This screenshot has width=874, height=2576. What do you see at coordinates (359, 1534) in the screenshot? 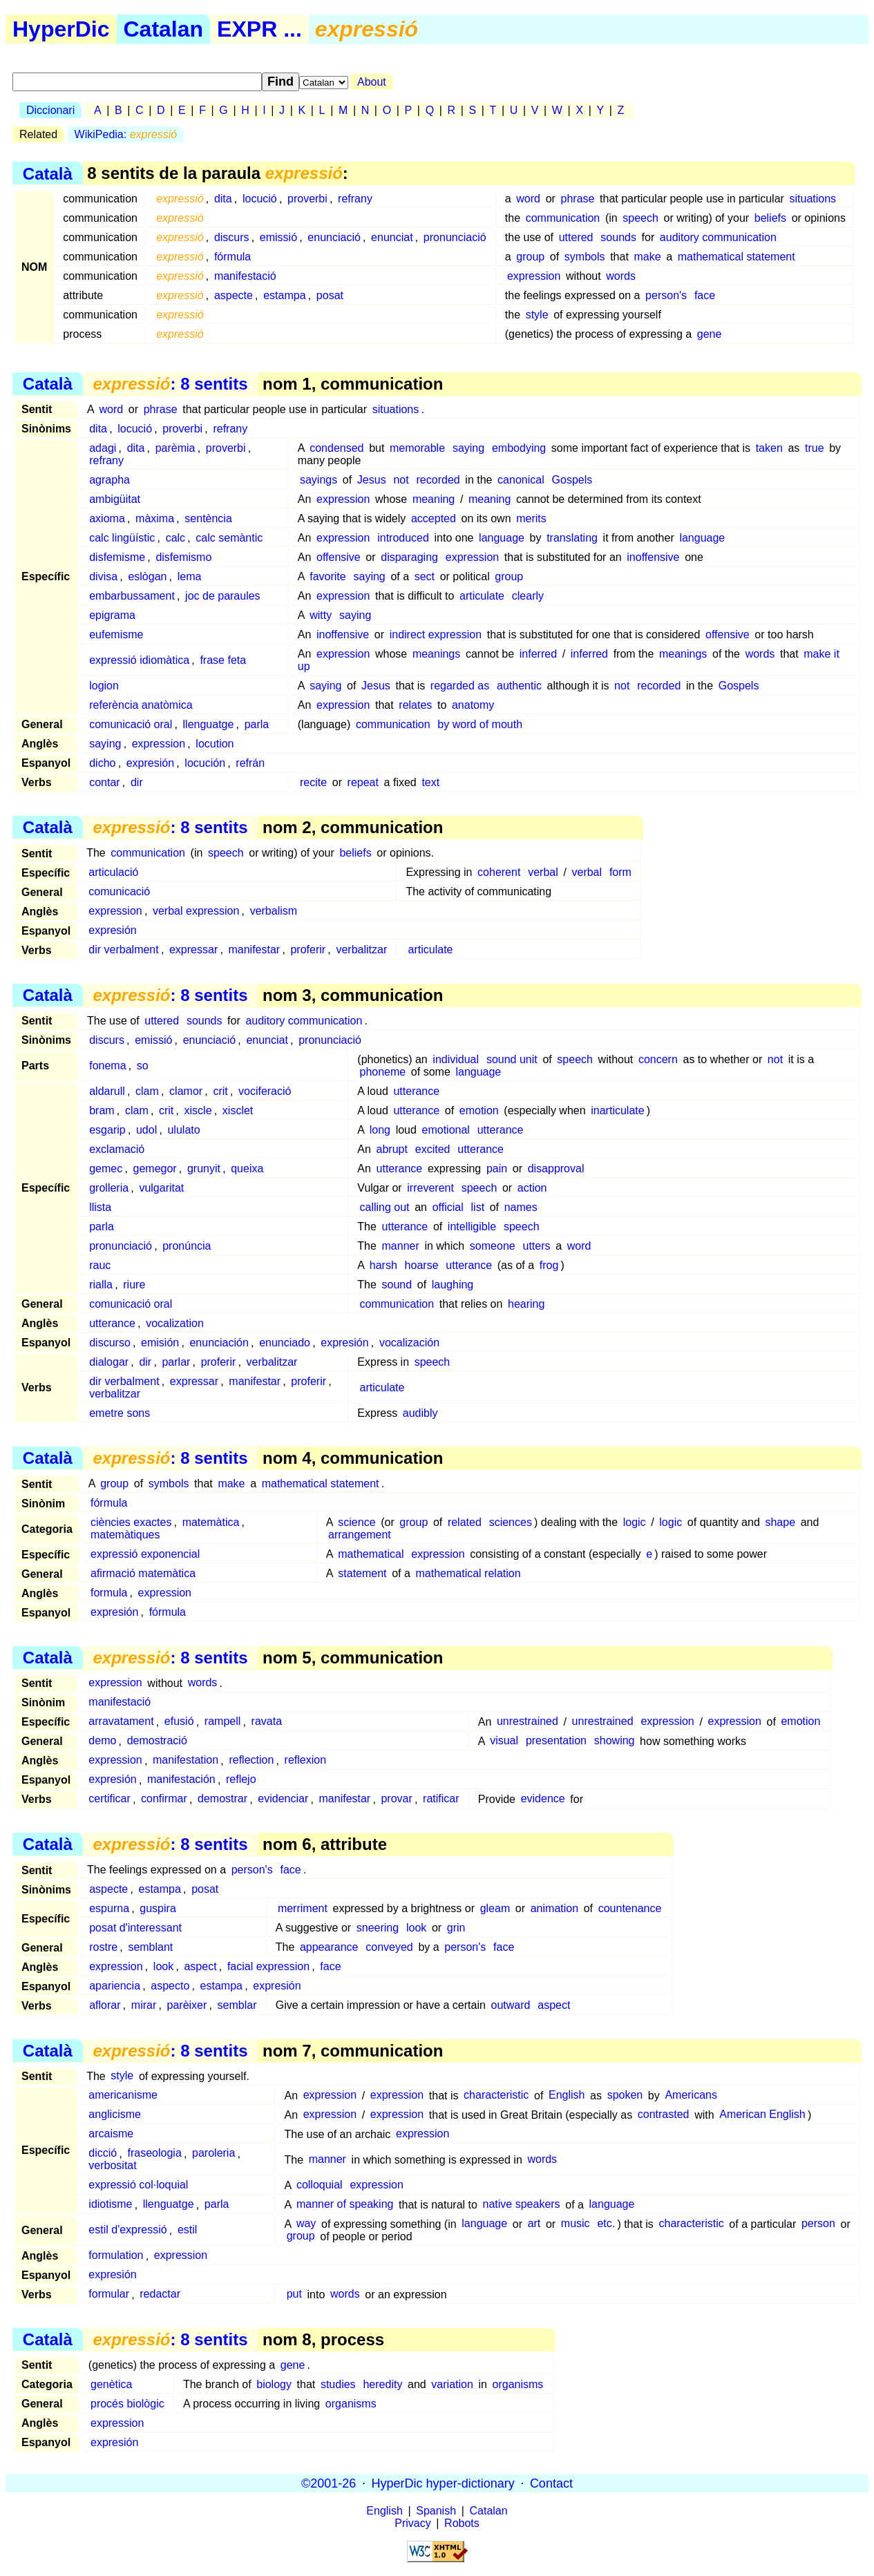
I see `arrangement` at bounding box center [359, 1534].